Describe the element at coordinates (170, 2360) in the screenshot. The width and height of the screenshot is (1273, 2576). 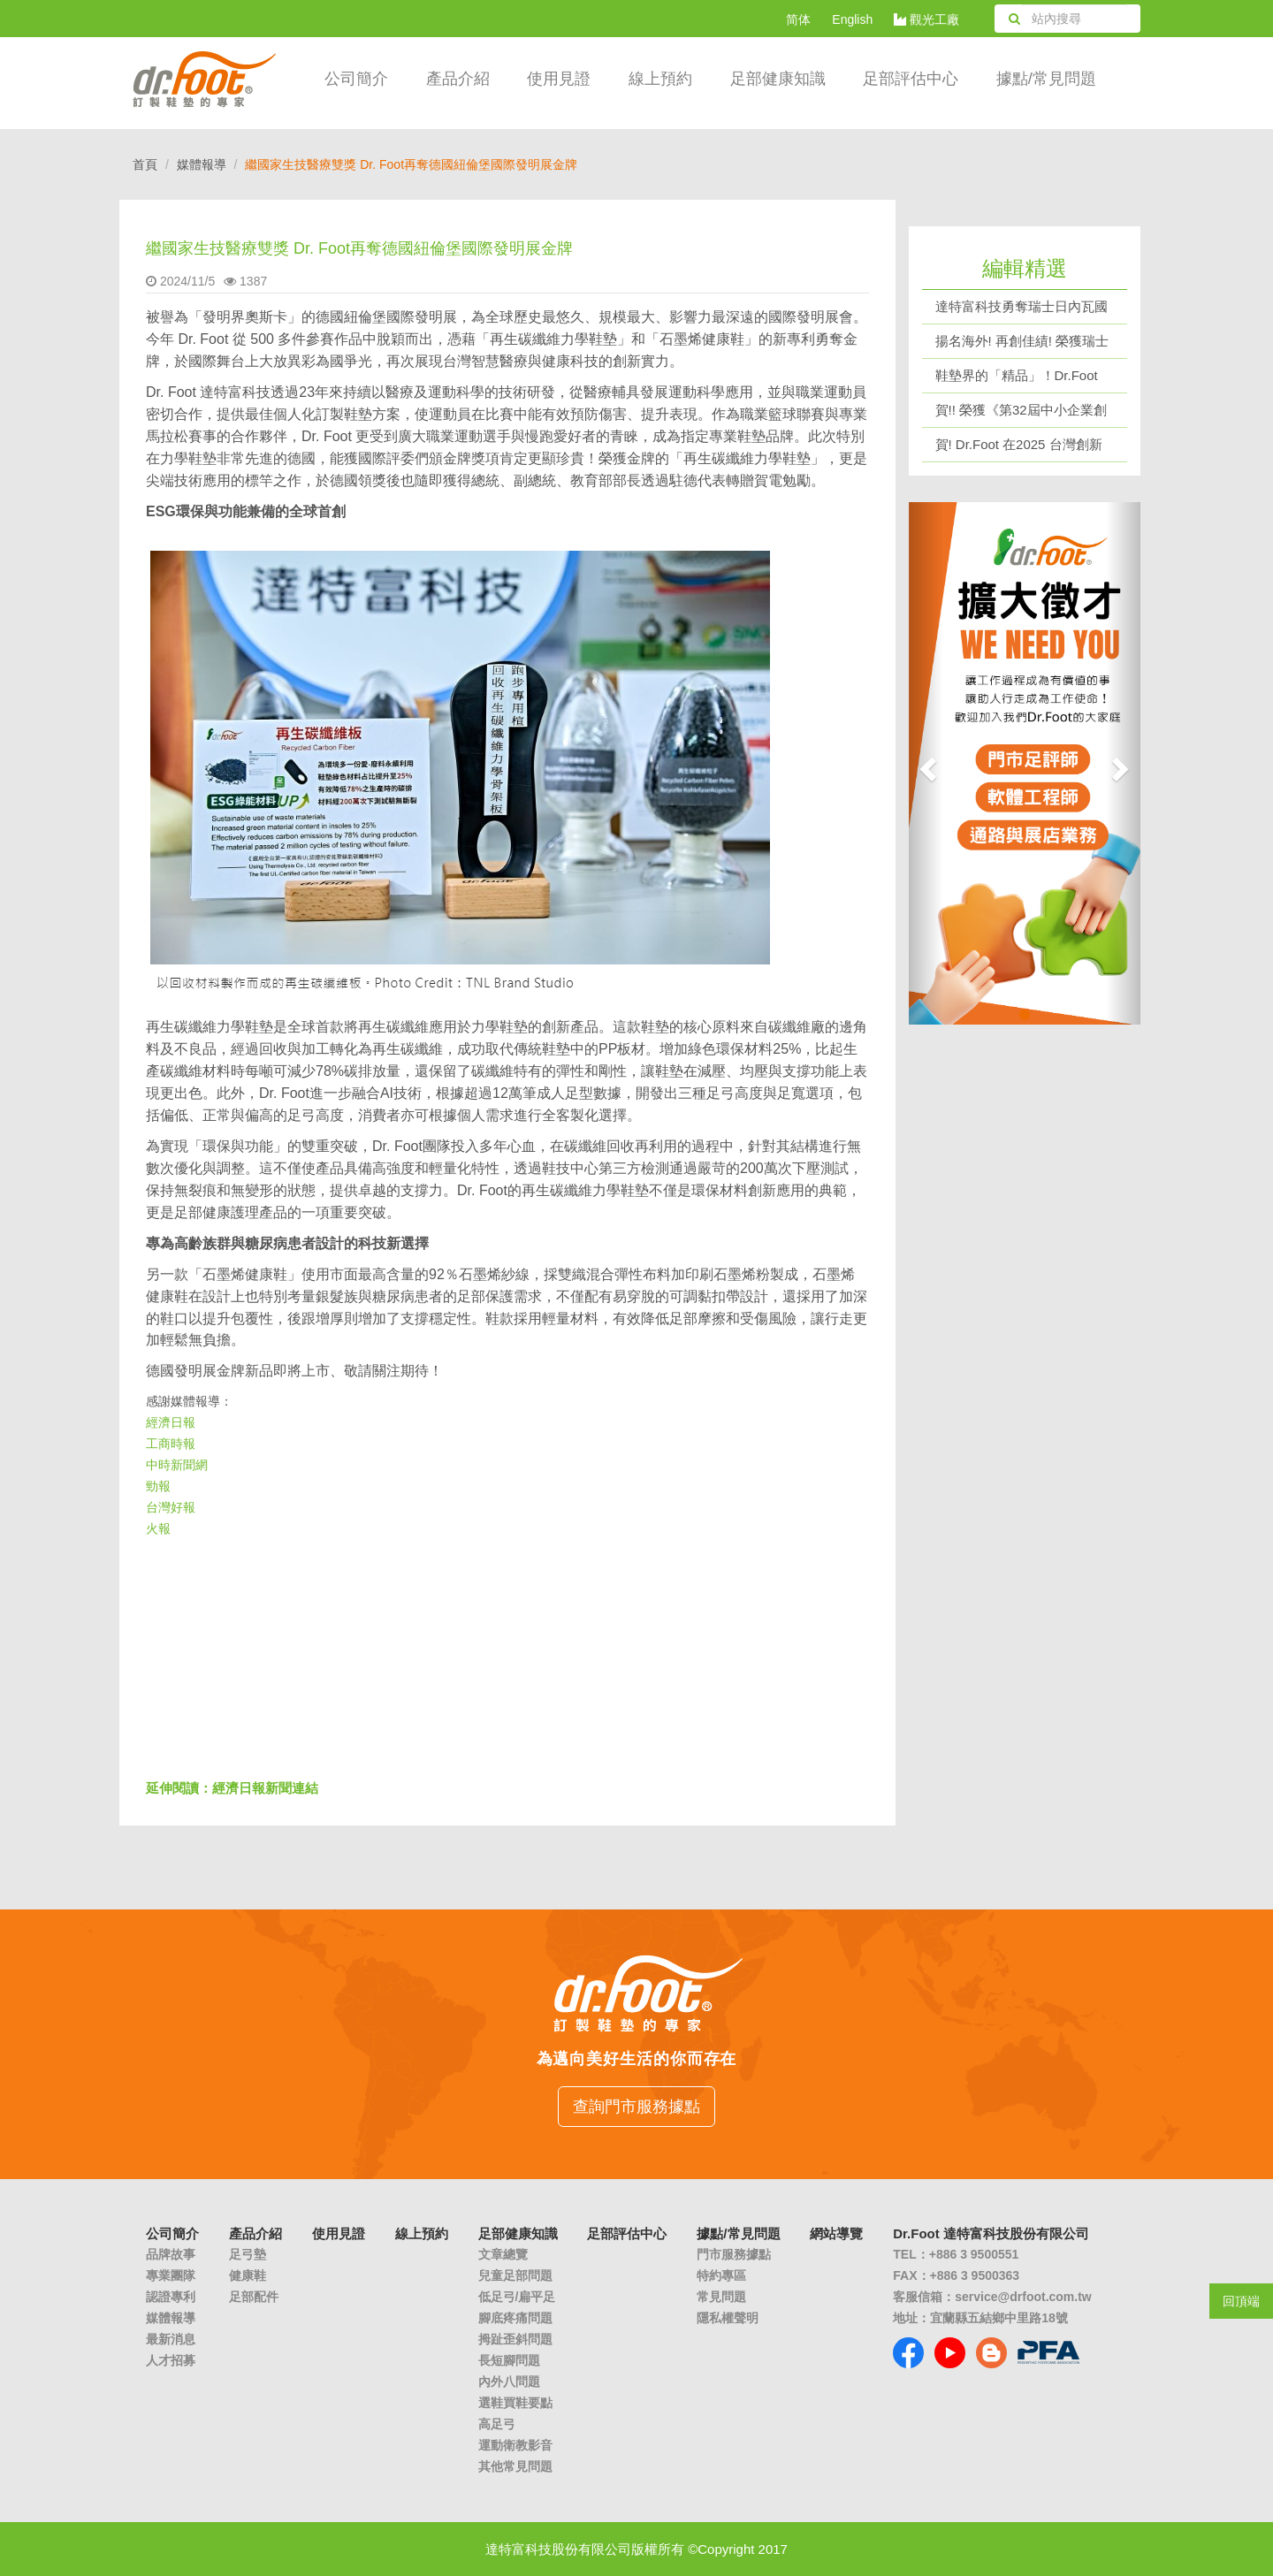
I see `人才招募` at that location.